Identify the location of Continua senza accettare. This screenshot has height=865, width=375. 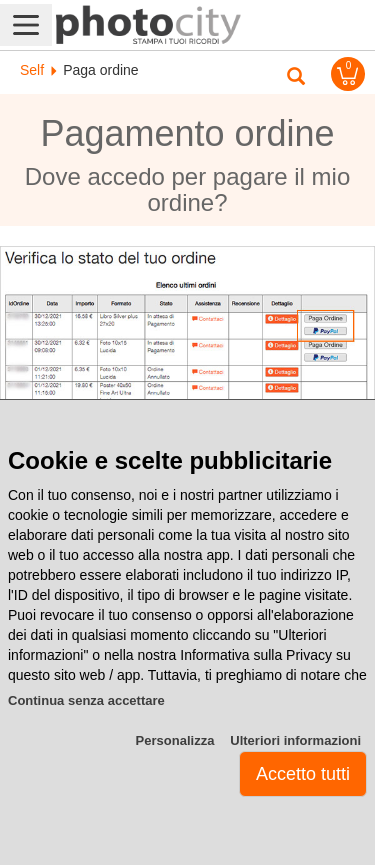
(86, 700).